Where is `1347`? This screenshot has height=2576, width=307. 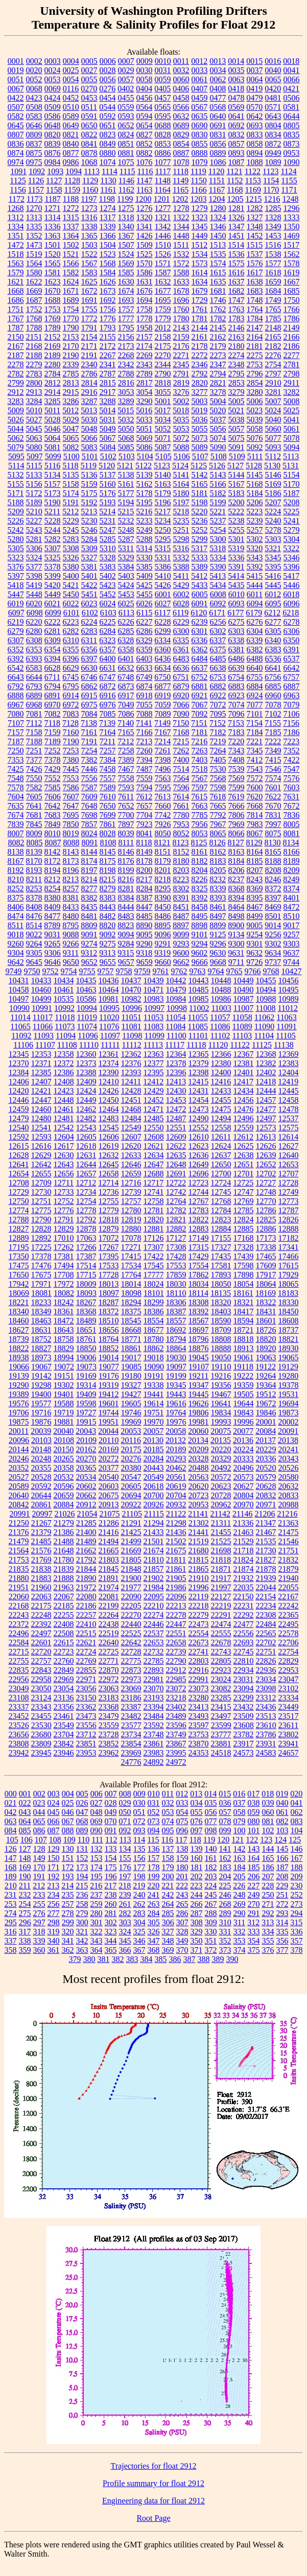 1347 is located at coordinates (236, 226).